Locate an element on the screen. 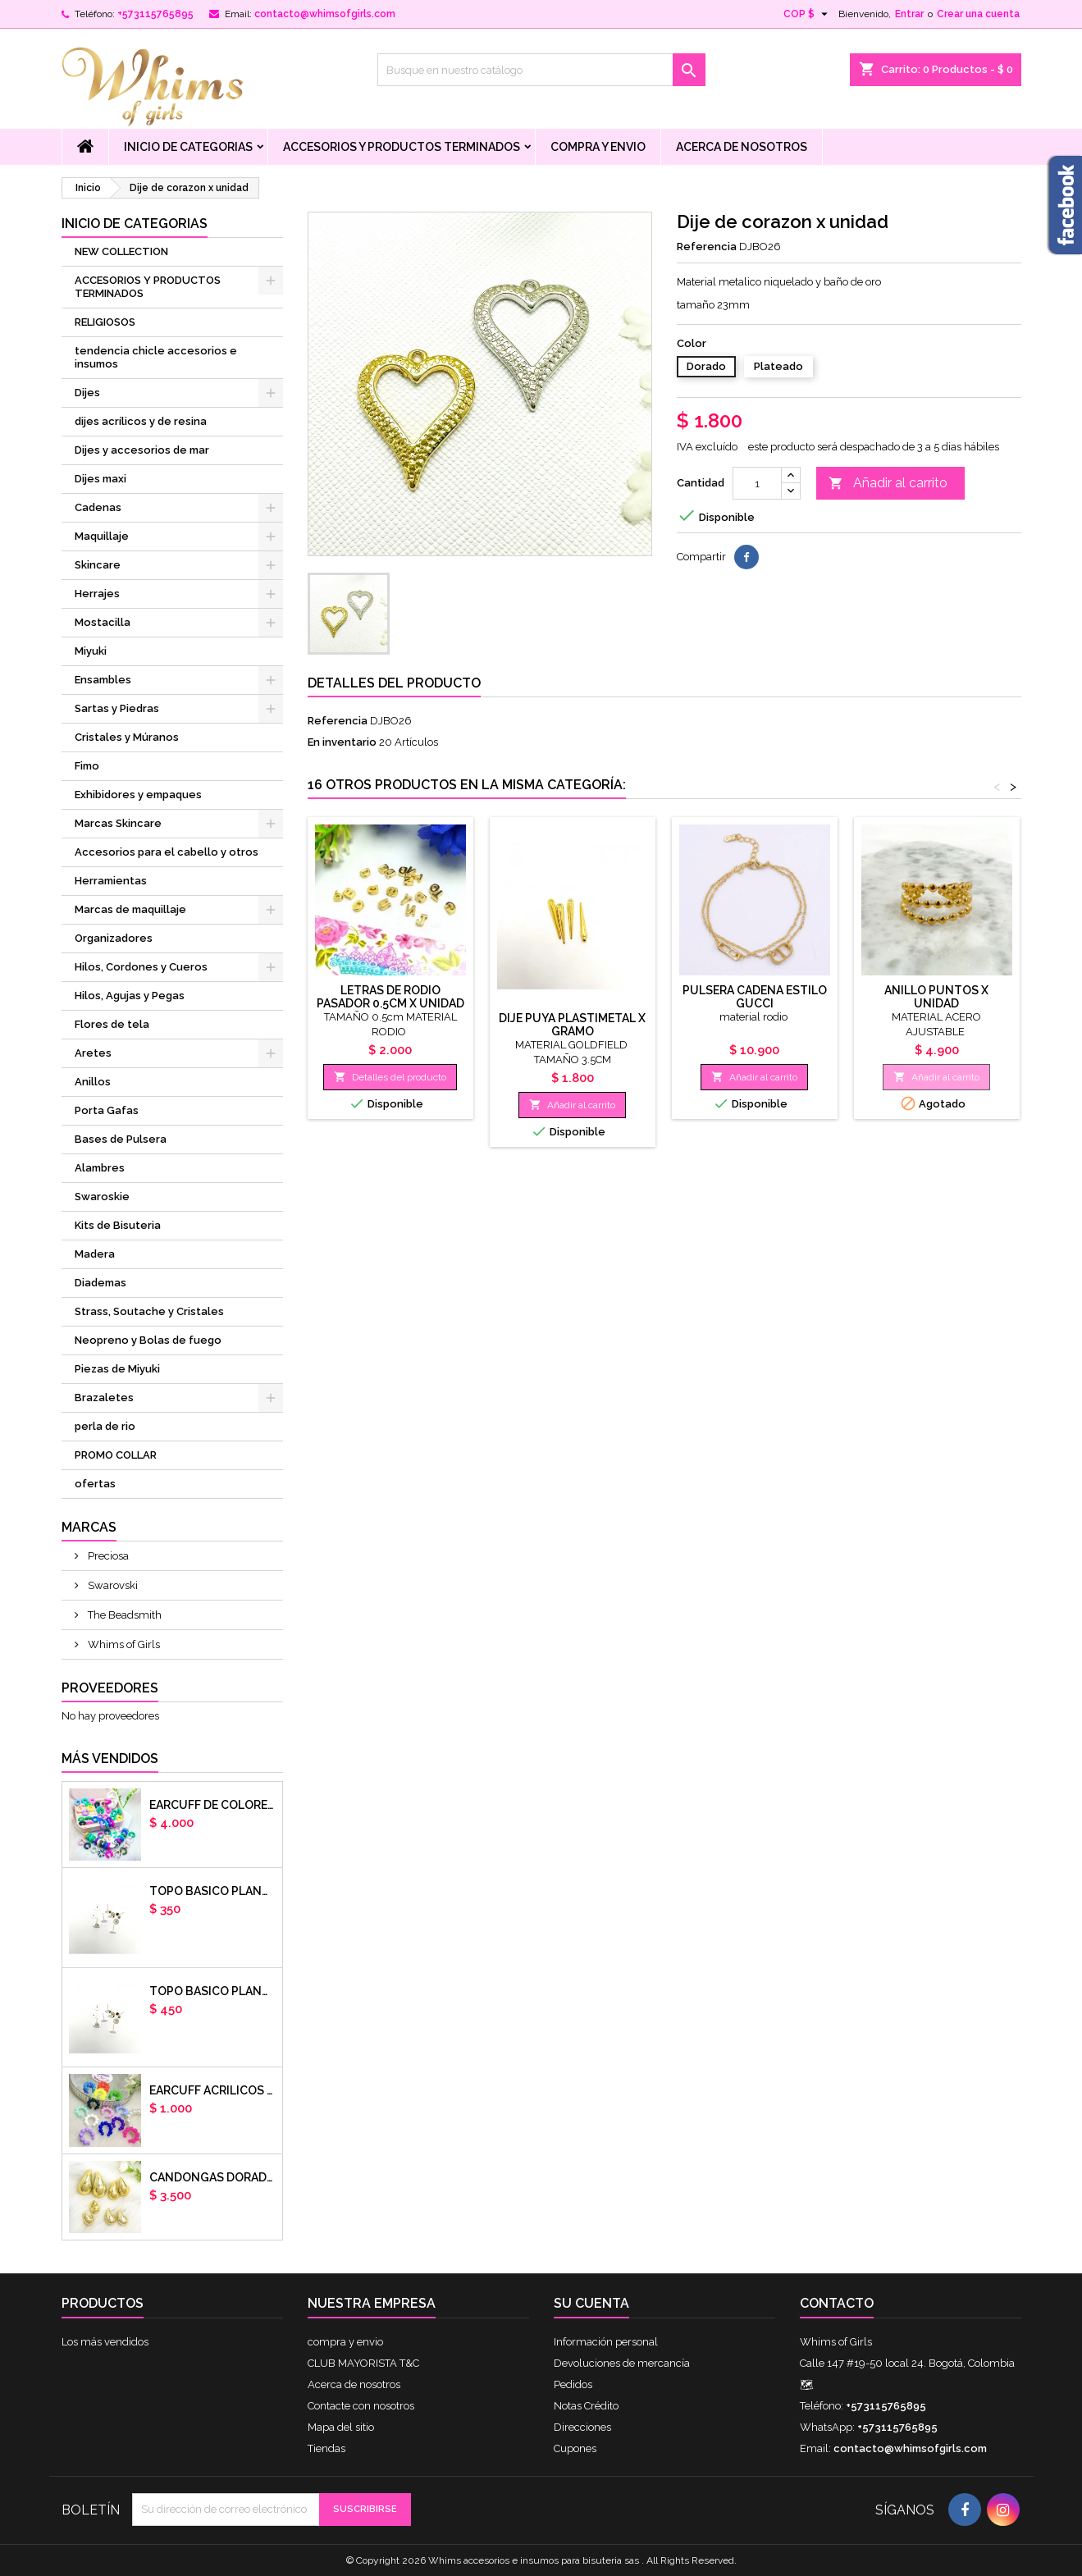  Mapa del sitio is located at coordinates (341, 2427).